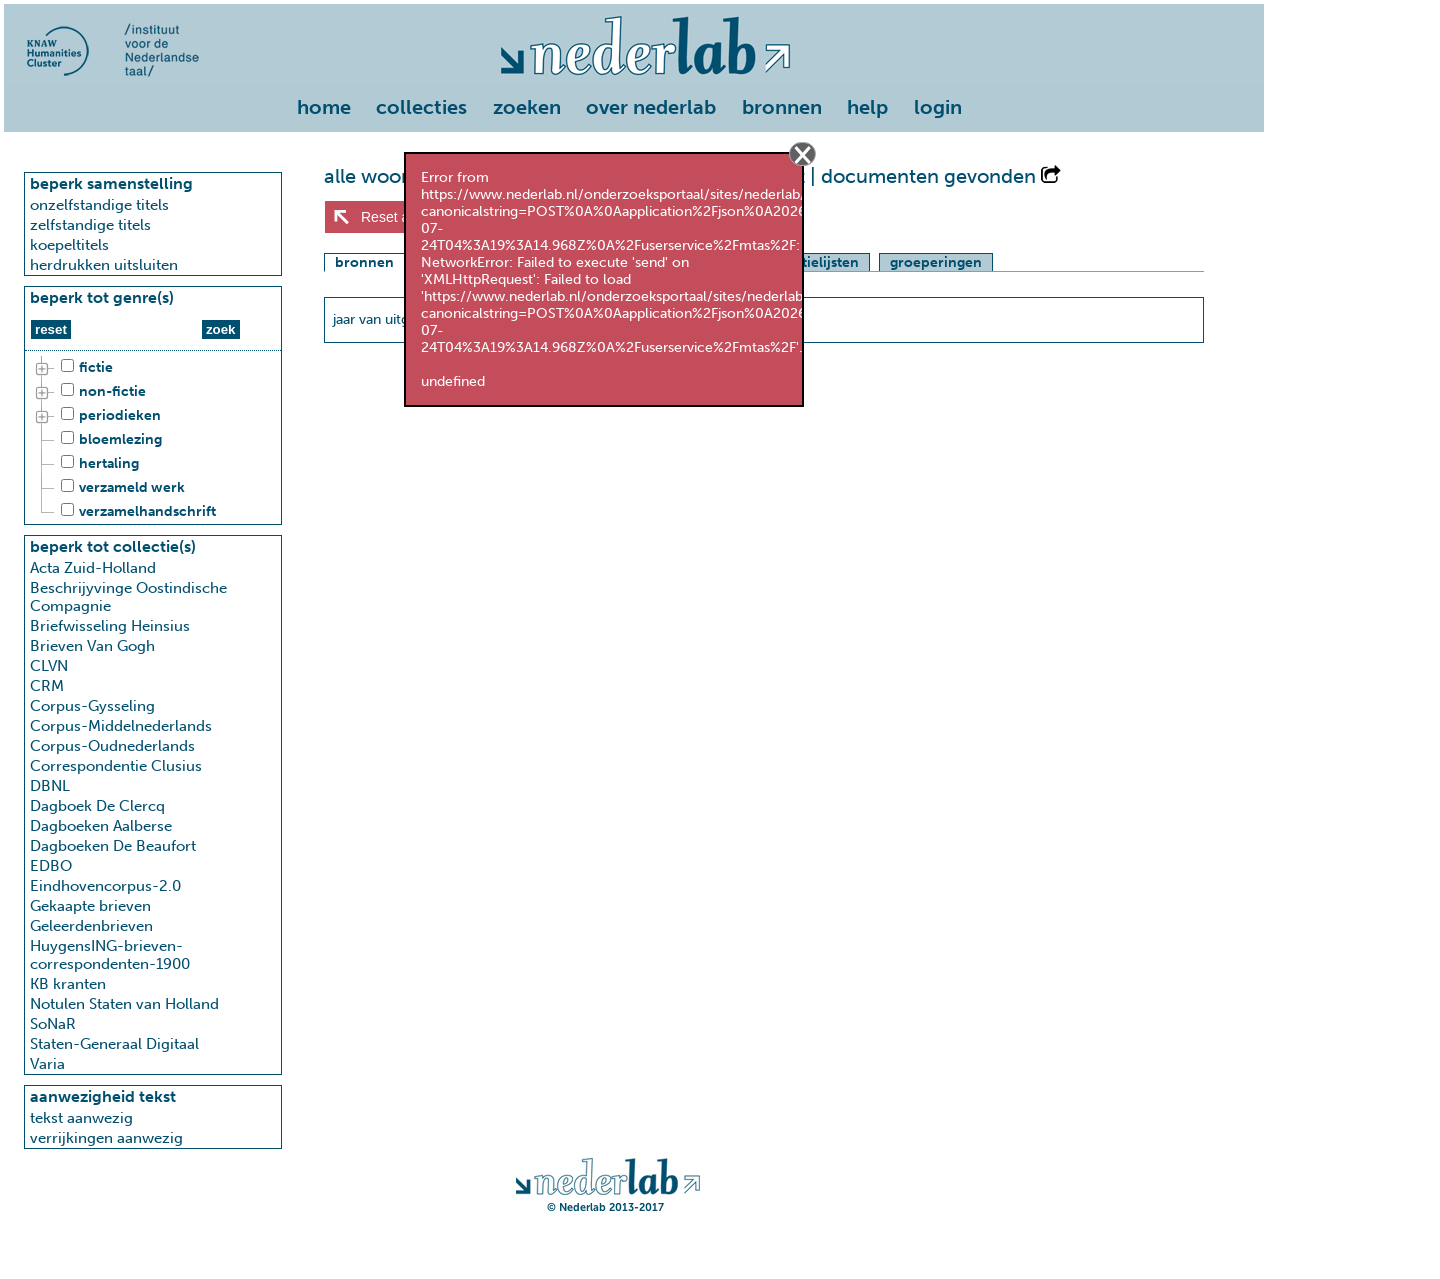 The width and height of the screenshot is (1440, 1279). I want to click on non-fictie, so click(100, 392).